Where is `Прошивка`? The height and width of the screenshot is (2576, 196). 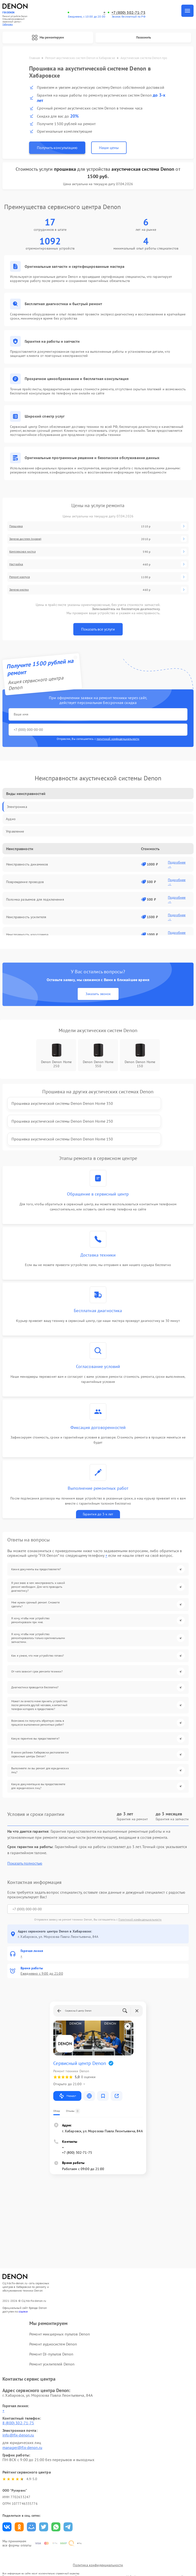 Прошивка is located at coordinates (16, 528).